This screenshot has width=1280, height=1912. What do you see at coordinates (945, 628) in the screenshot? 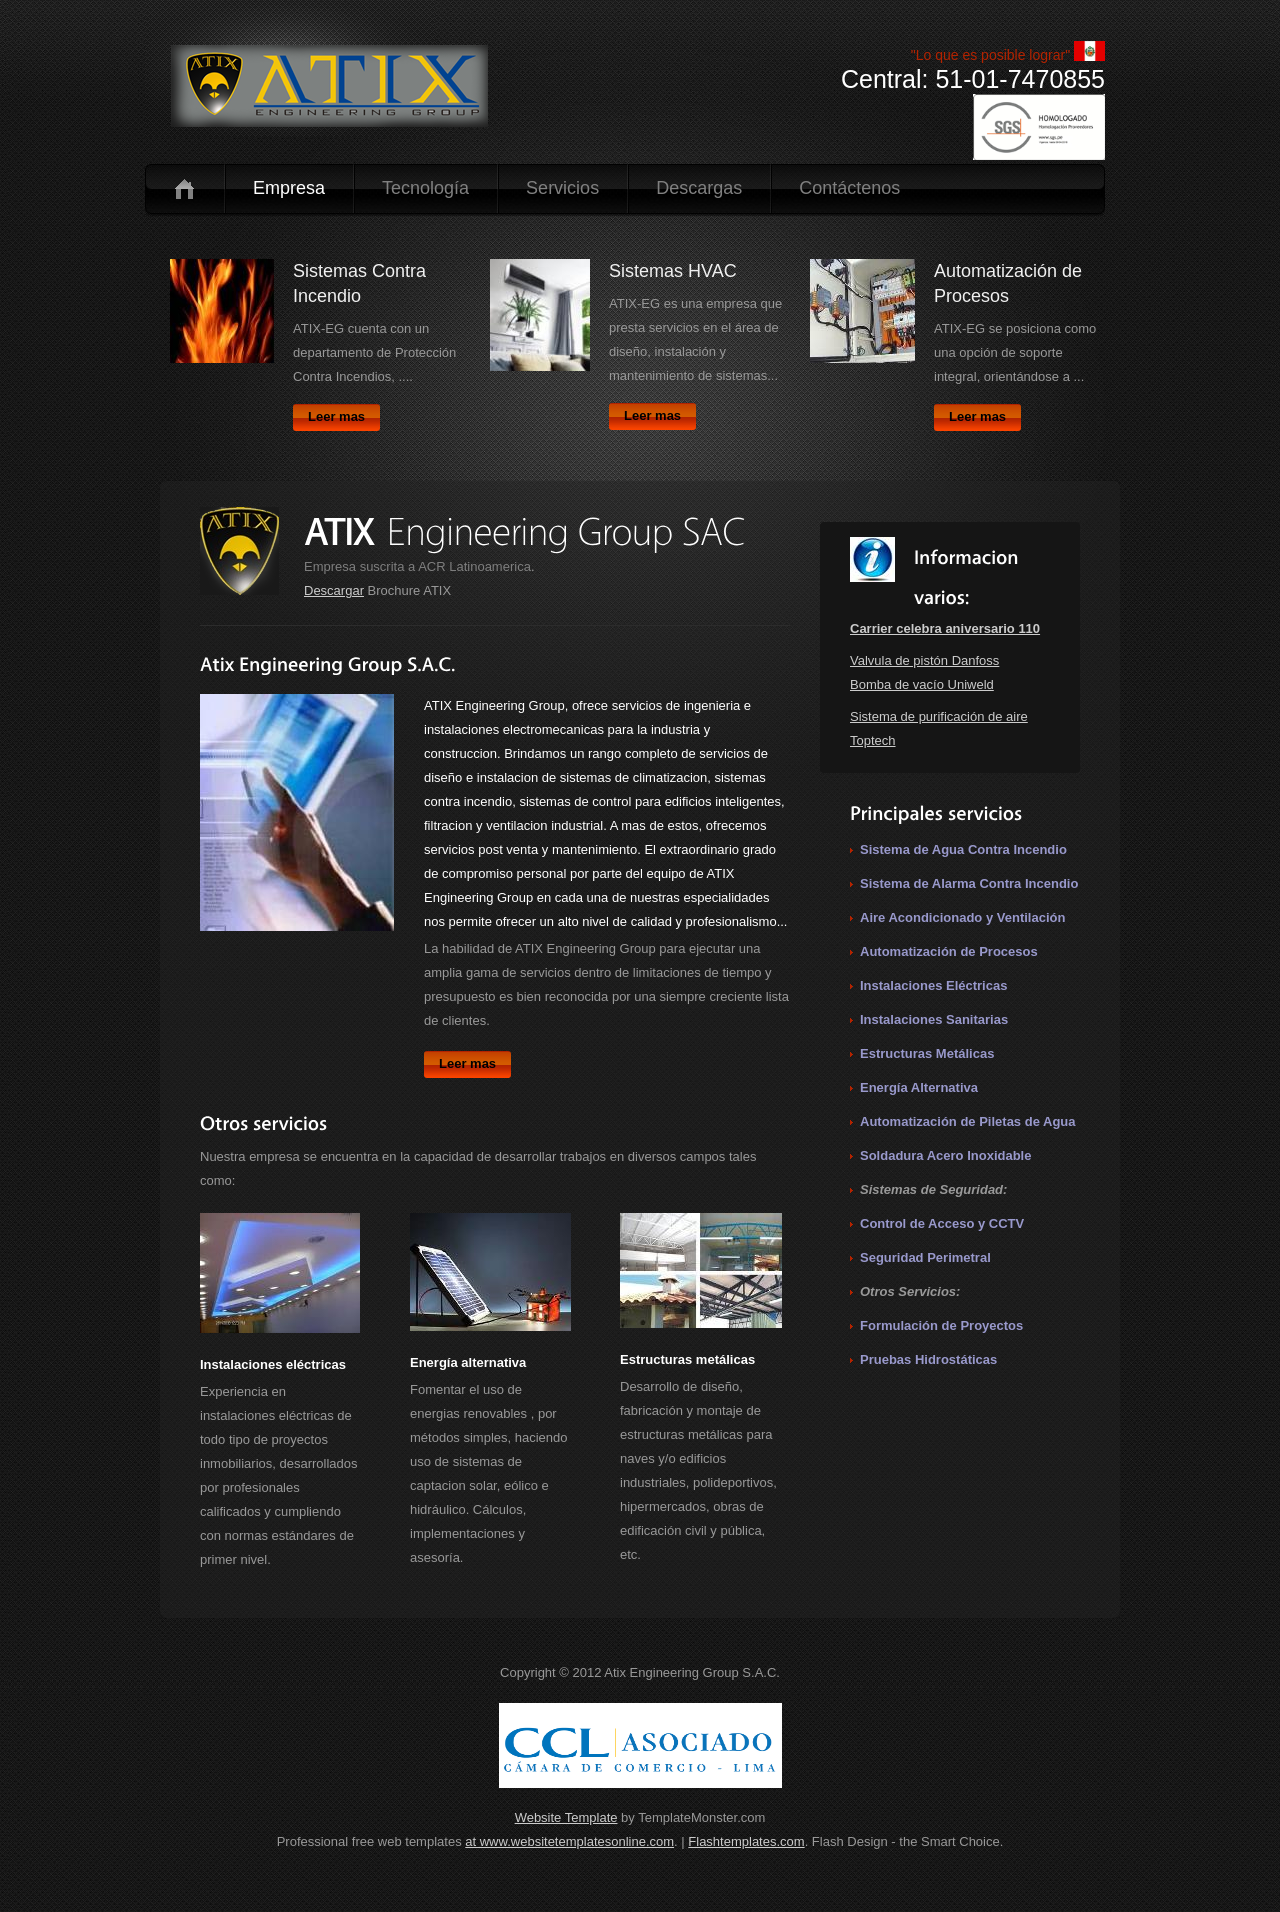
I see `Carrier celebra aniversario 110` at bounding box center [945, 628].